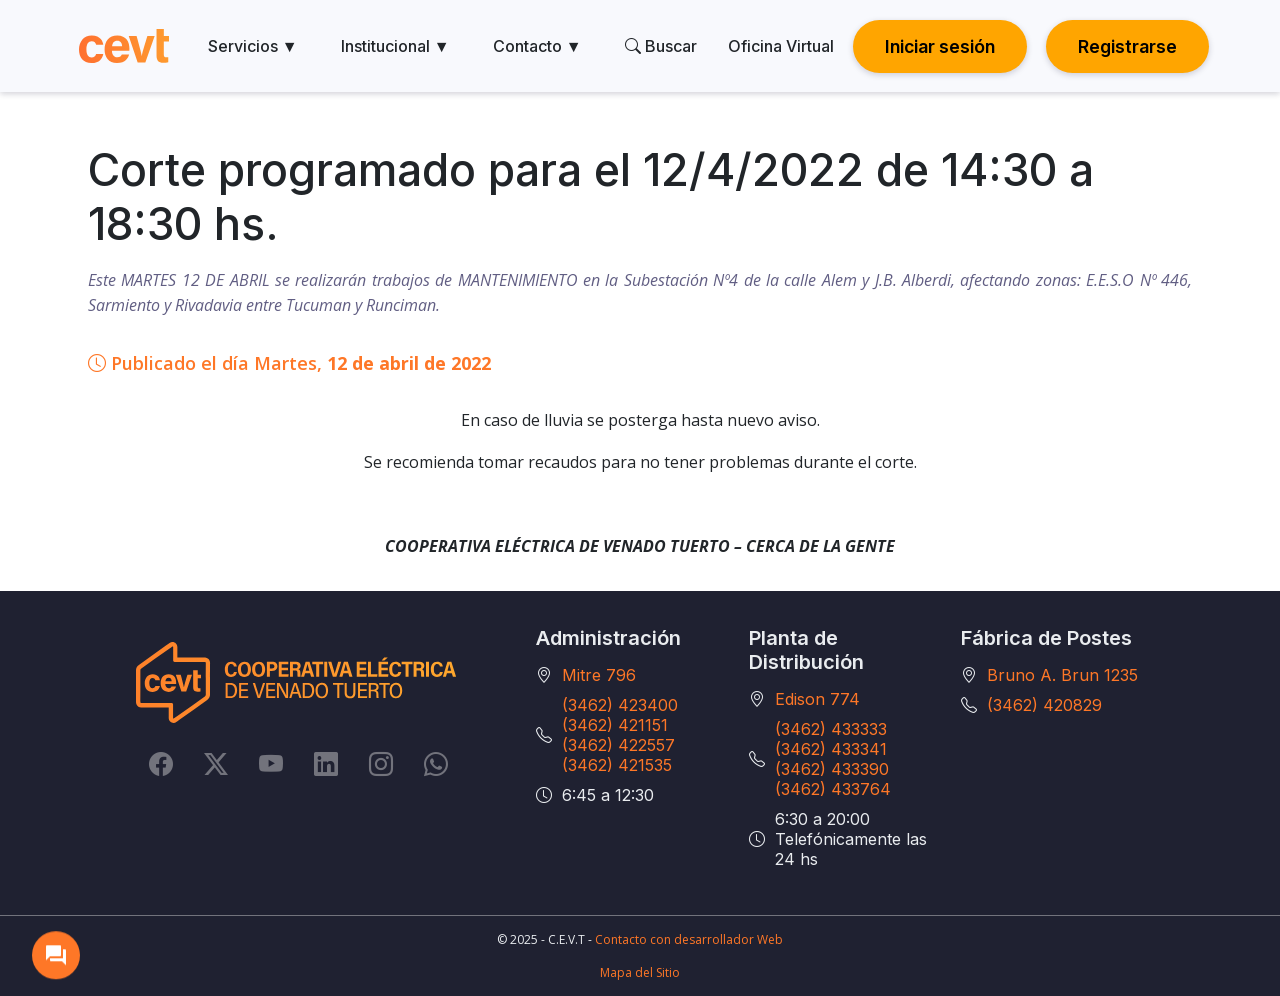  I want to click on (3462) 433390, so click(832, 769).